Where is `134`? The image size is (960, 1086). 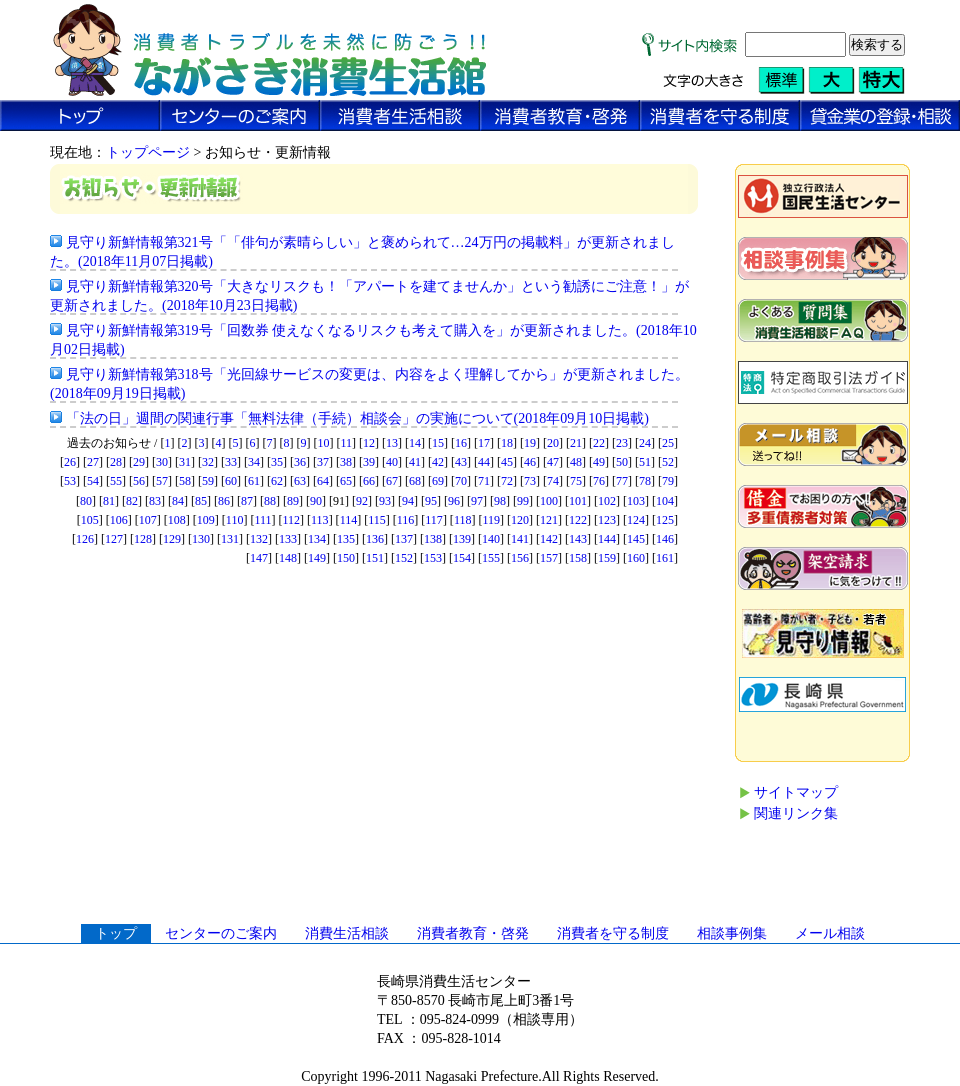
134 is located at coordinates (317, 539).